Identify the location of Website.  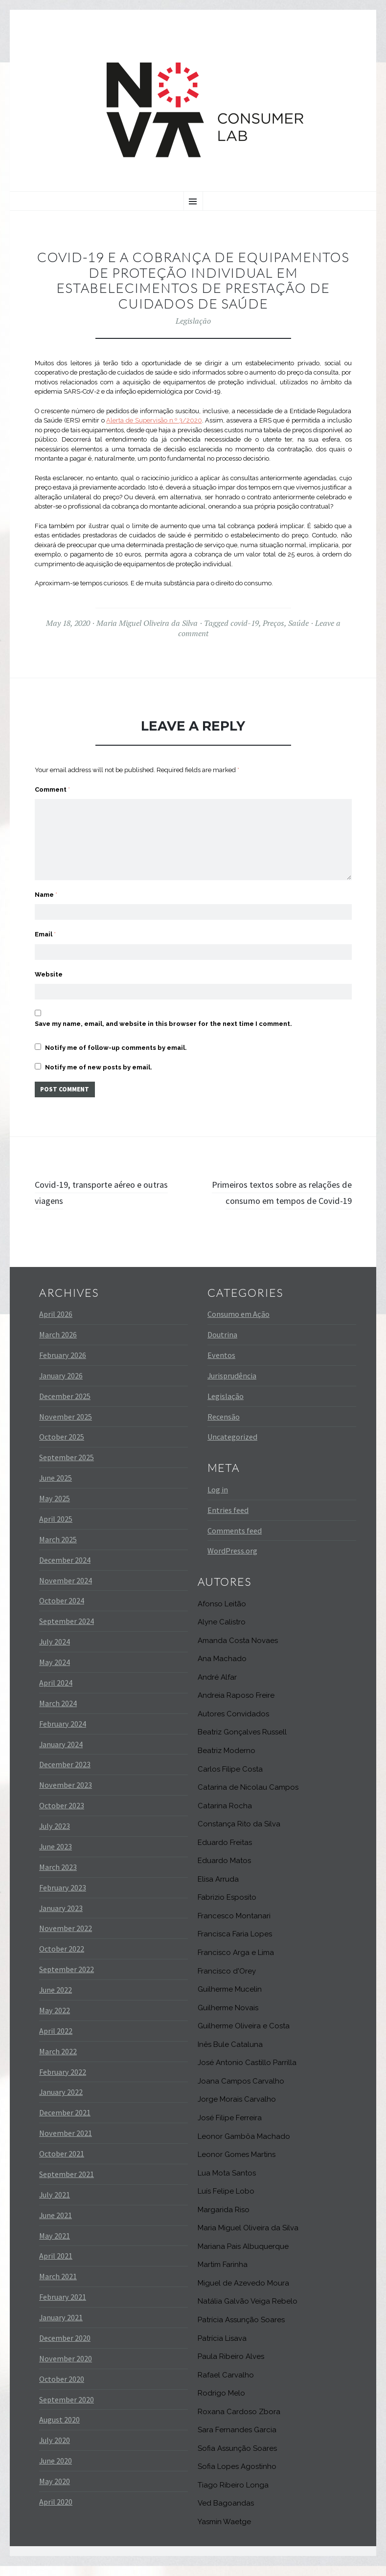
(49, 964).